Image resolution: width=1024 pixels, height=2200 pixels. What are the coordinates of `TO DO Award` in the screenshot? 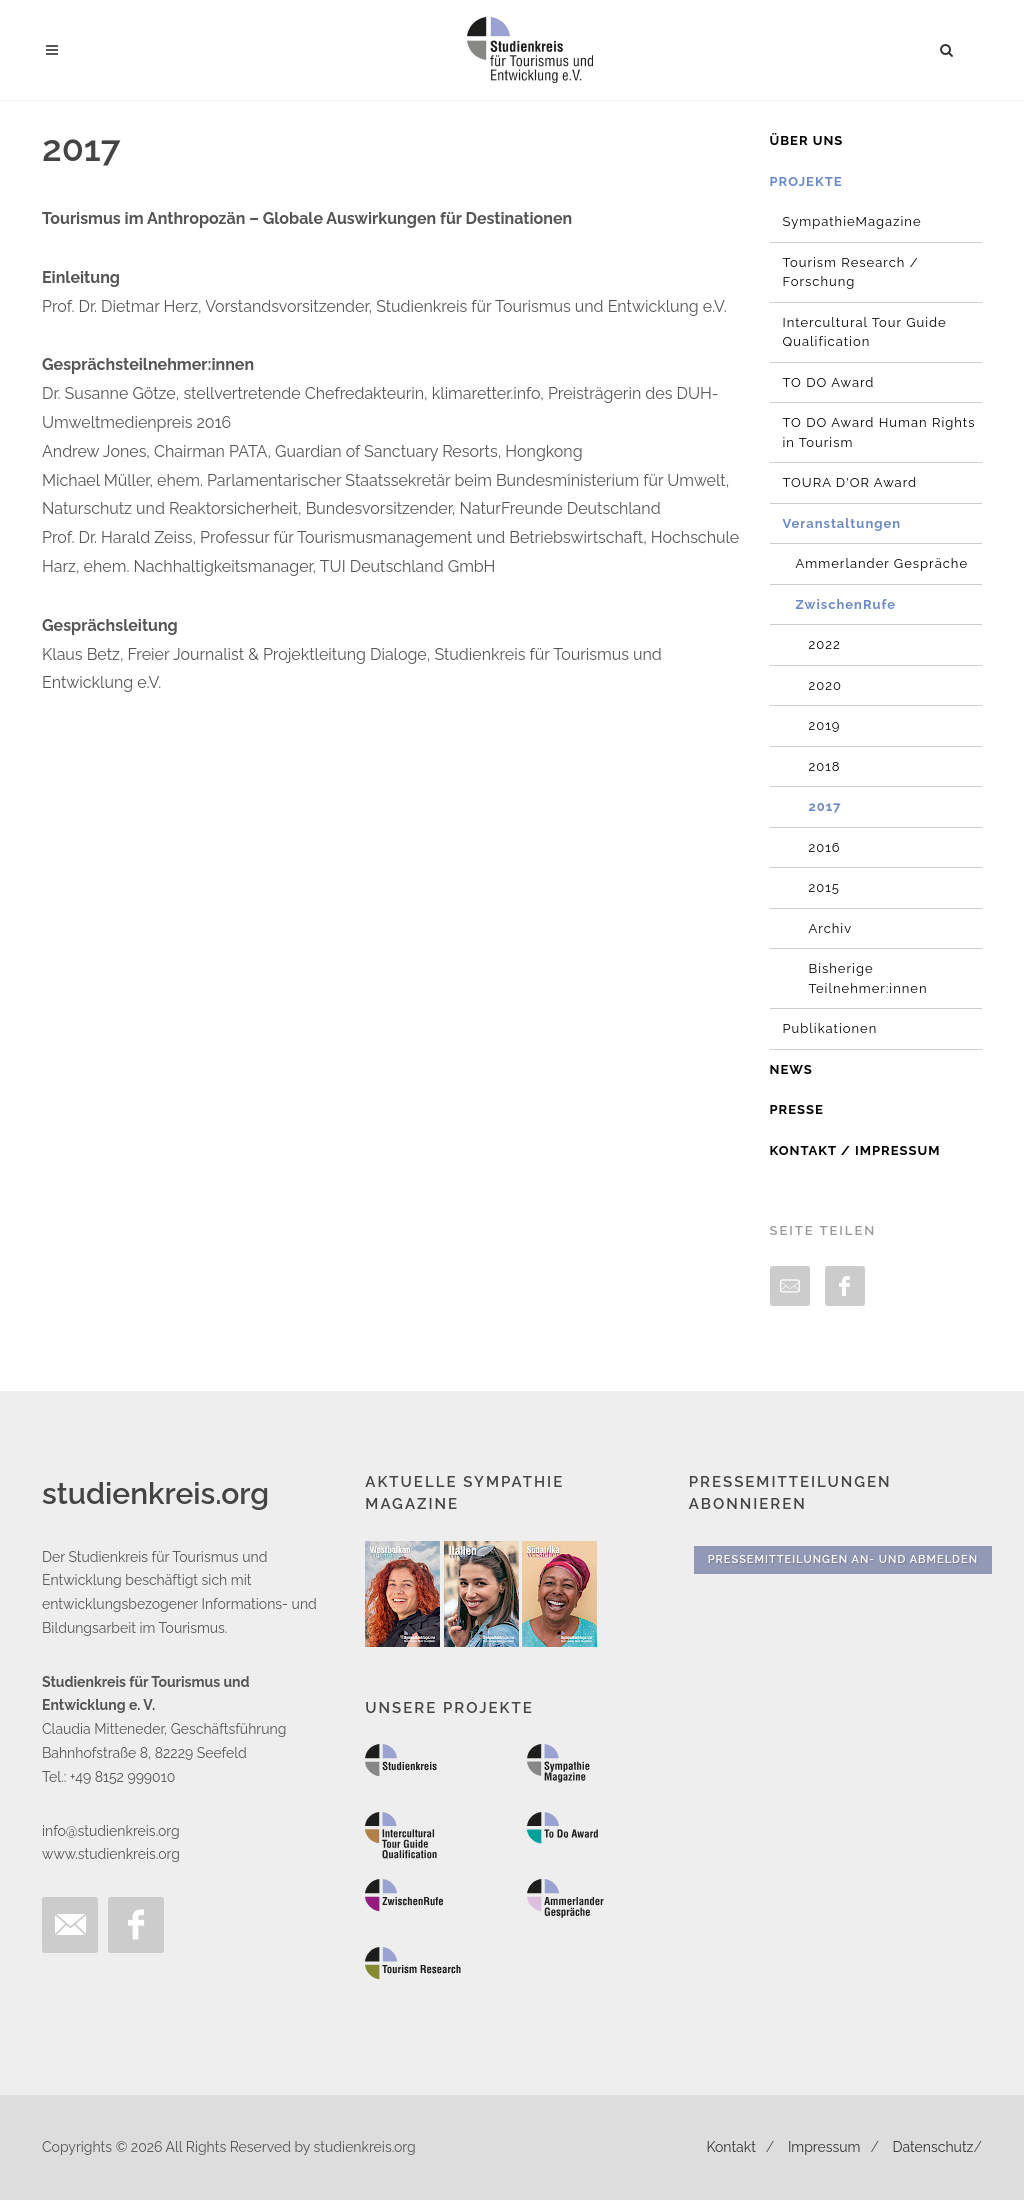 It's located at (829, 382).